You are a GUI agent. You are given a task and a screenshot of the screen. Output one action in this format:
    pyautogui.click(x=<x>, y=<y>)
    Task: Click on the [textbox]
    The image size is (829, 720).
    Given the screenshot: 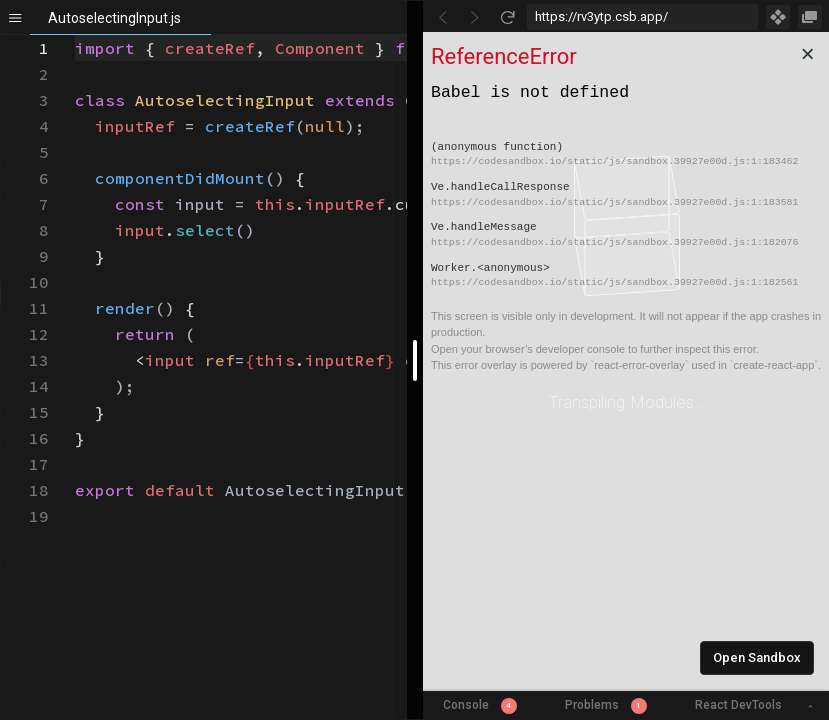 What is the action you would take?
    pyautogui.click(x=75, y=35)
    